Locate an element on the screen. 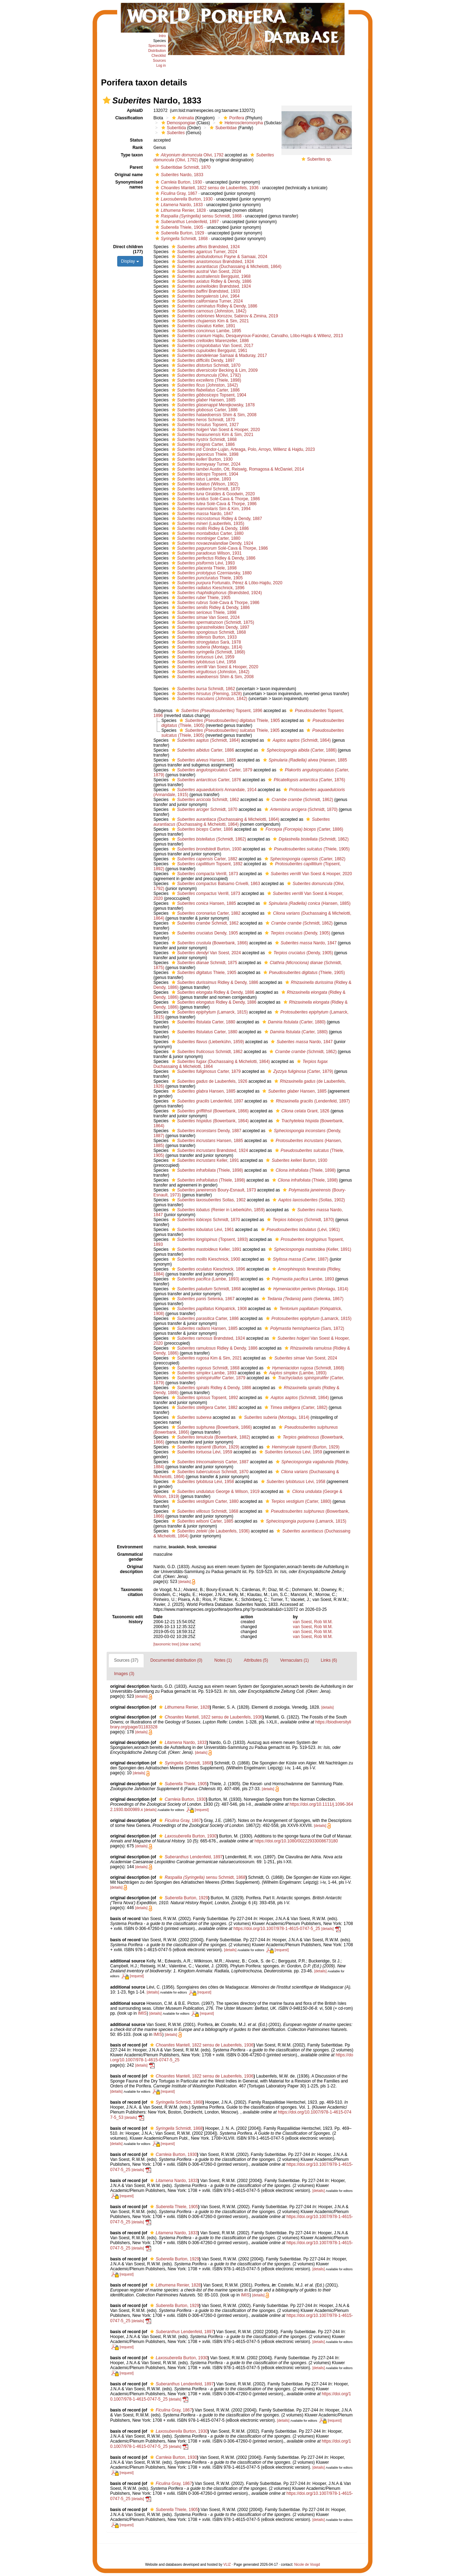 The image size is (465, 2576). Carter, 1885 is located at coordinates (201, 1521).